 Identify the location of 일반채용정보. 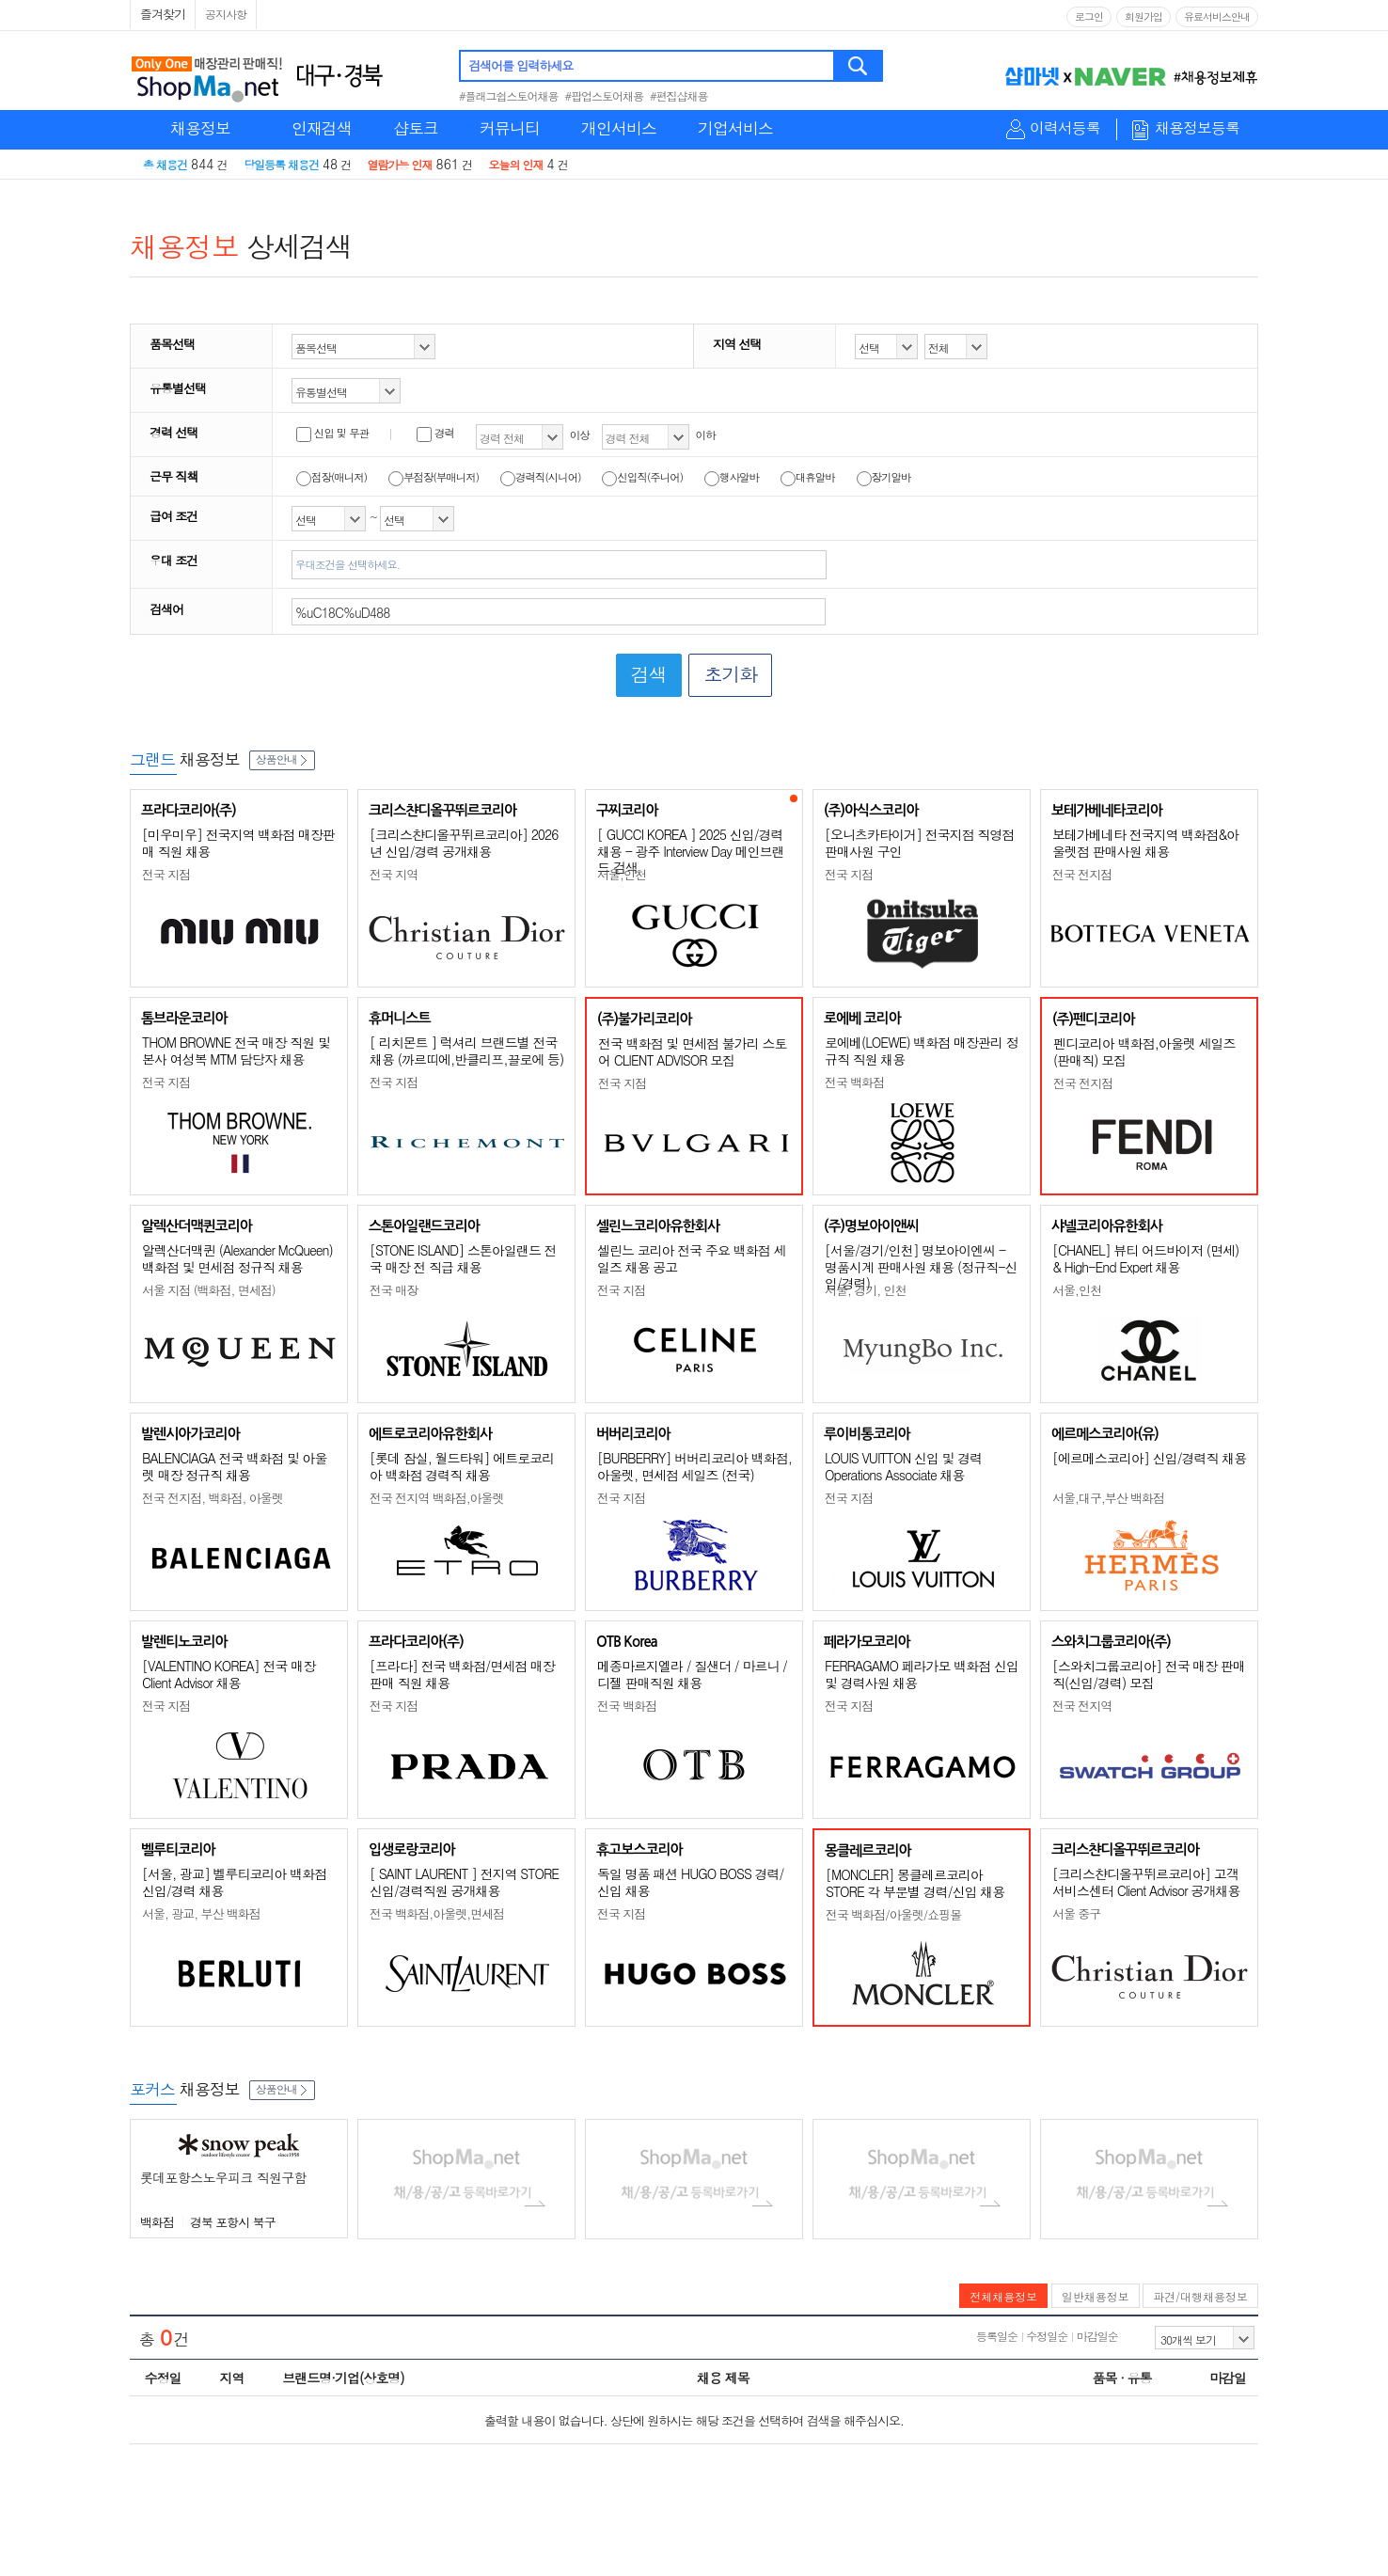
(1095, 2296).